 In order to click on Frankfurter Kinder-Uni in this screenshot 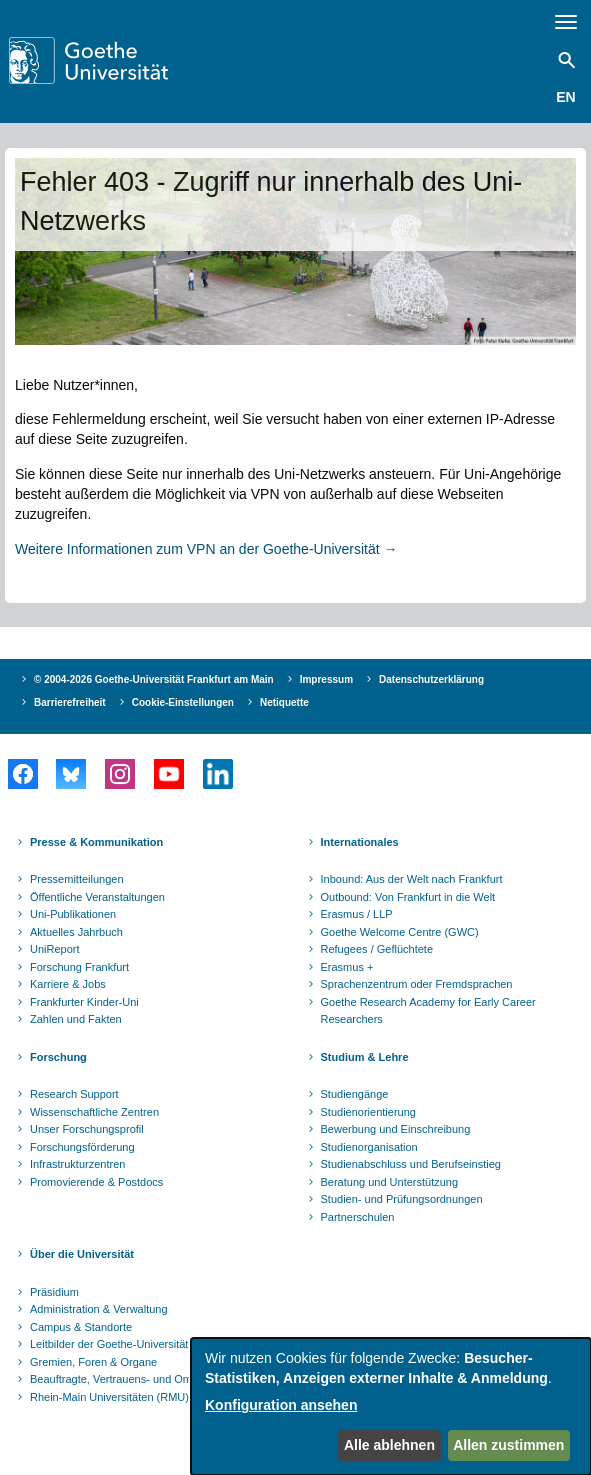, I will do `click(84, 1002)`.